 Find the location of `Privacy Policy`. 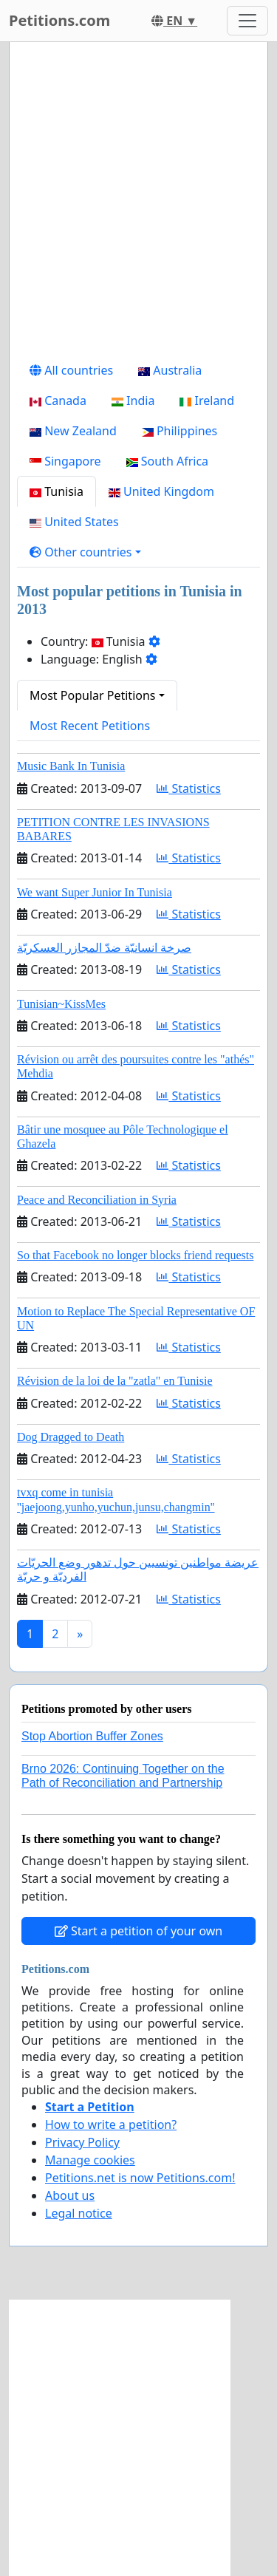

Privacy Policy is located at coordinates (82, 2142).